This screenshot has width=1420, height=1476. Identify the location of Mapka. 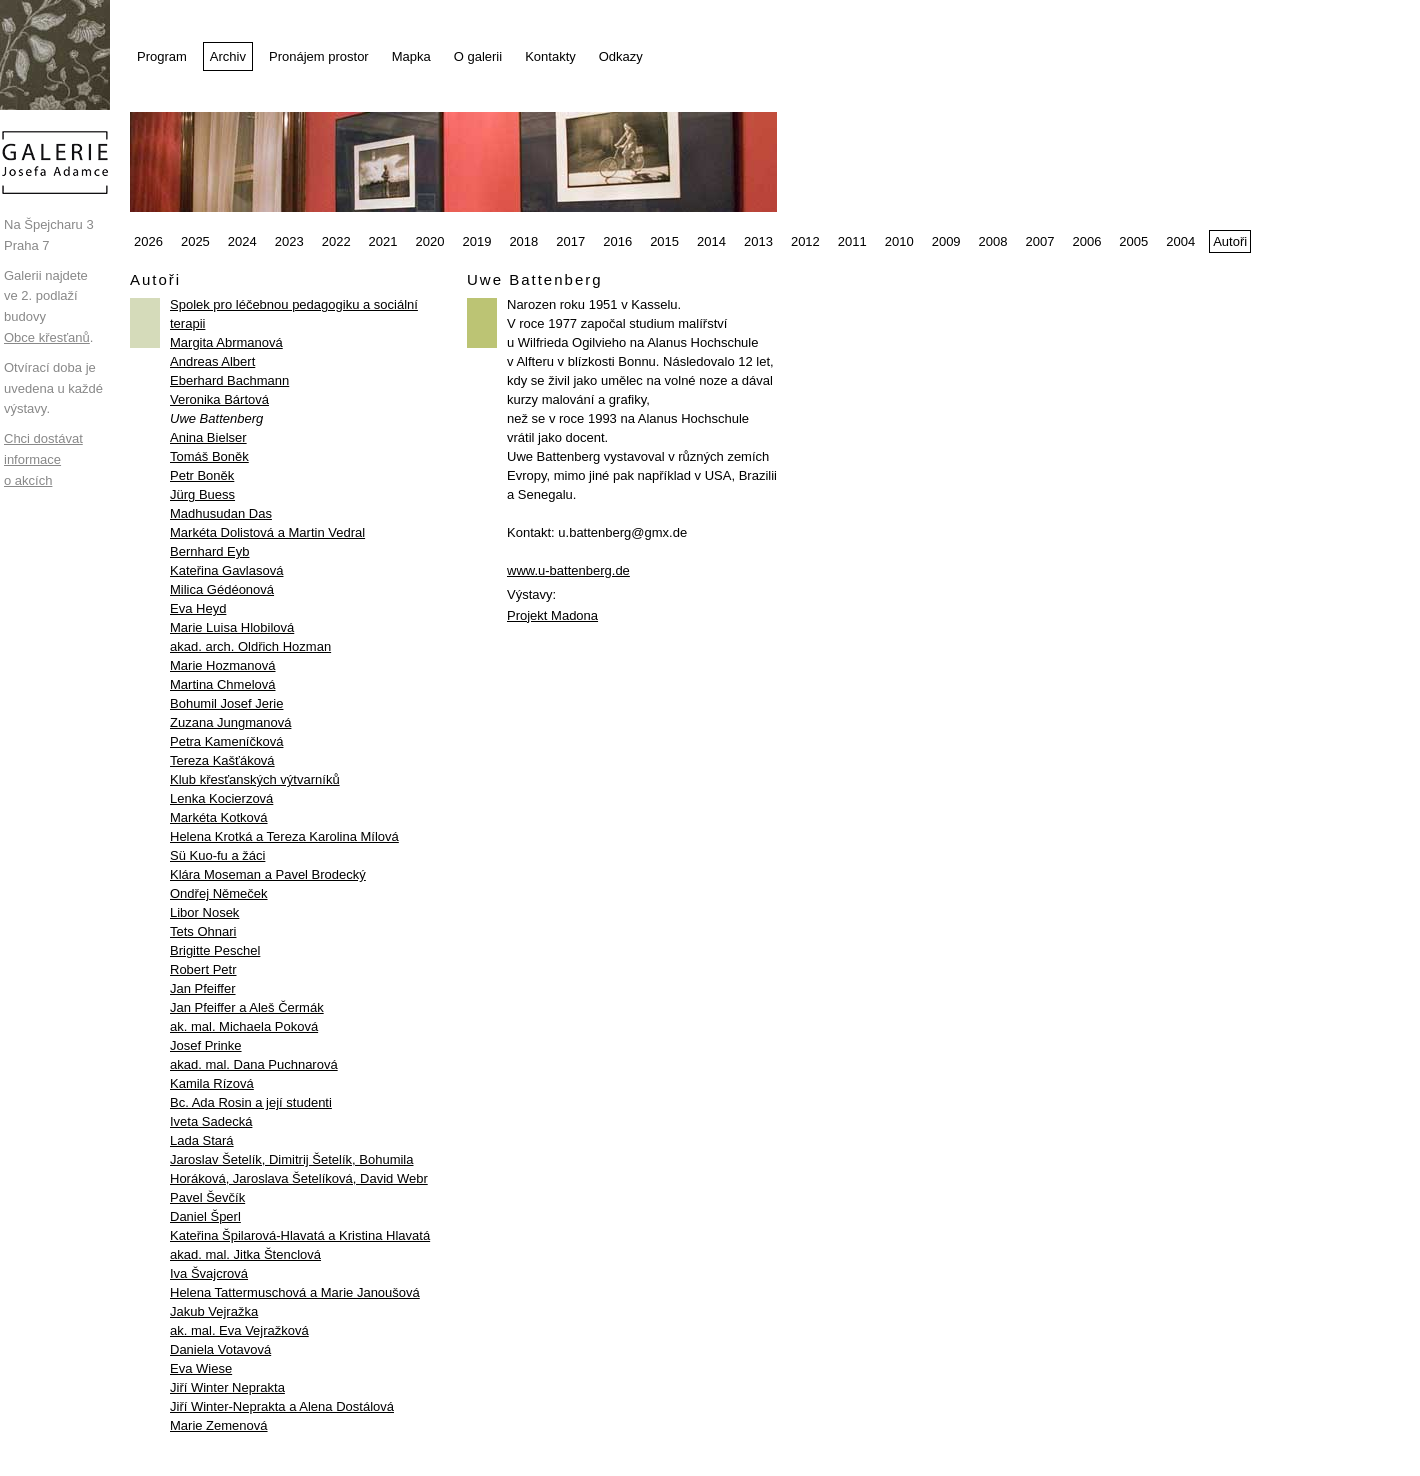
(411, 56).